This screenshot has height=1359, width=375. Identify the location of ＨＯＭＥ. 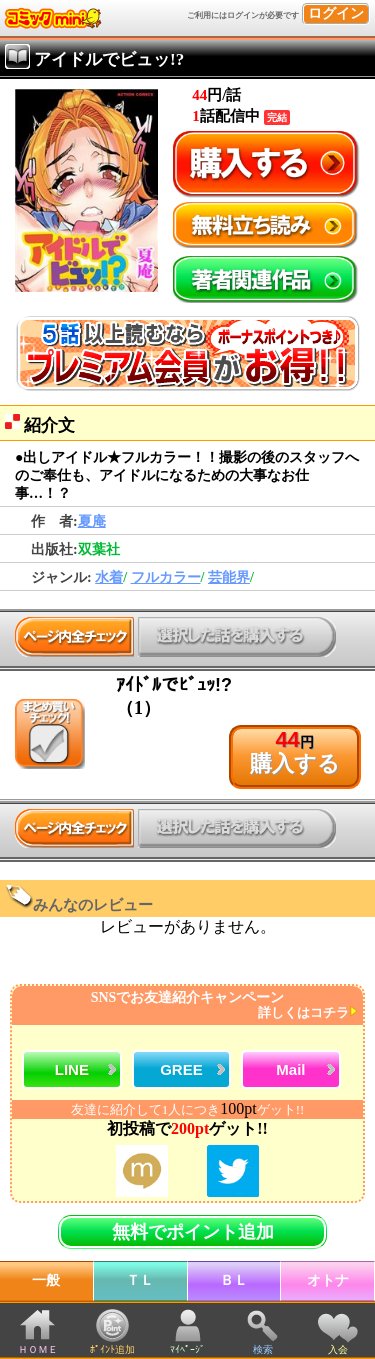
(38, 1349).